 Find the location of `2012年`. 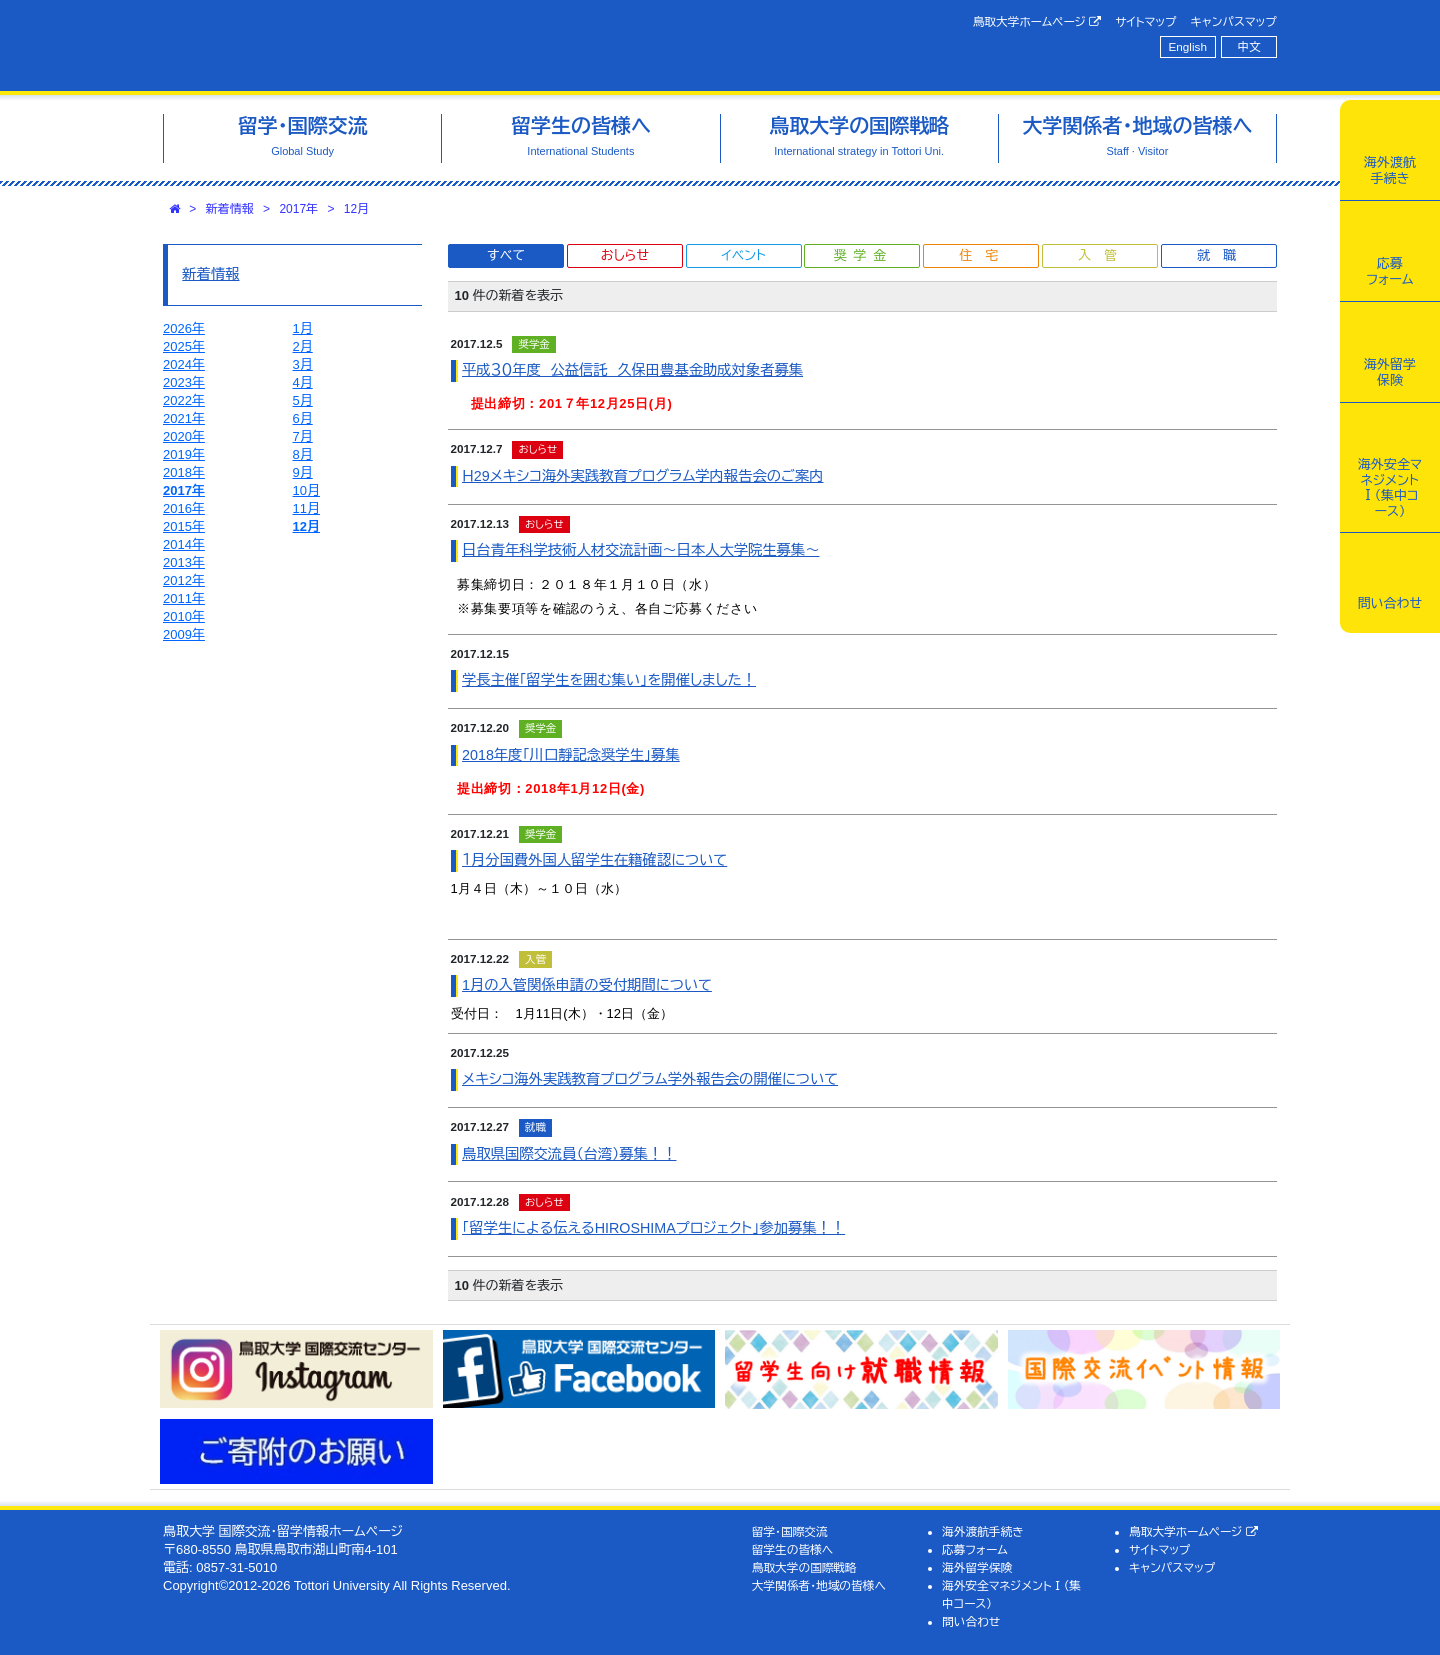

2012年 is located at coordinates (184, 580).